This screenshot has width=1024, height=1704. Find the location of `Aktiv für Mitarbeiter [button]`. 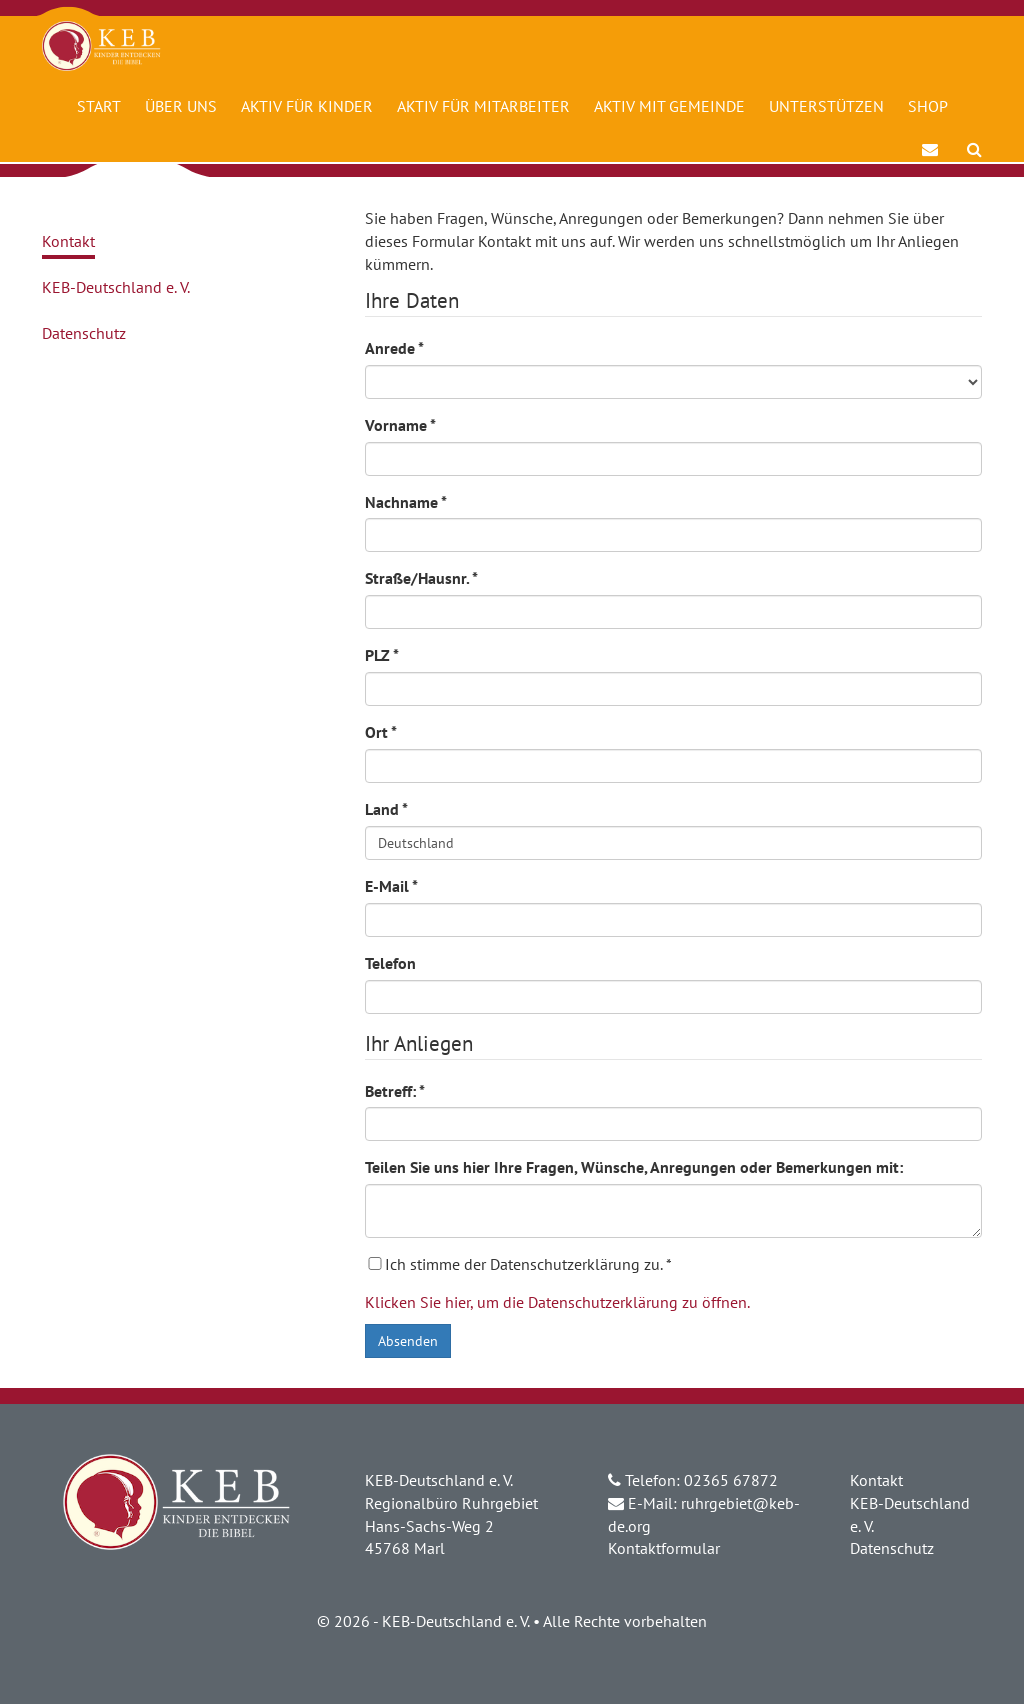

Aktiv für Mitarbeiter [button] is located at coordinates (483, 106).